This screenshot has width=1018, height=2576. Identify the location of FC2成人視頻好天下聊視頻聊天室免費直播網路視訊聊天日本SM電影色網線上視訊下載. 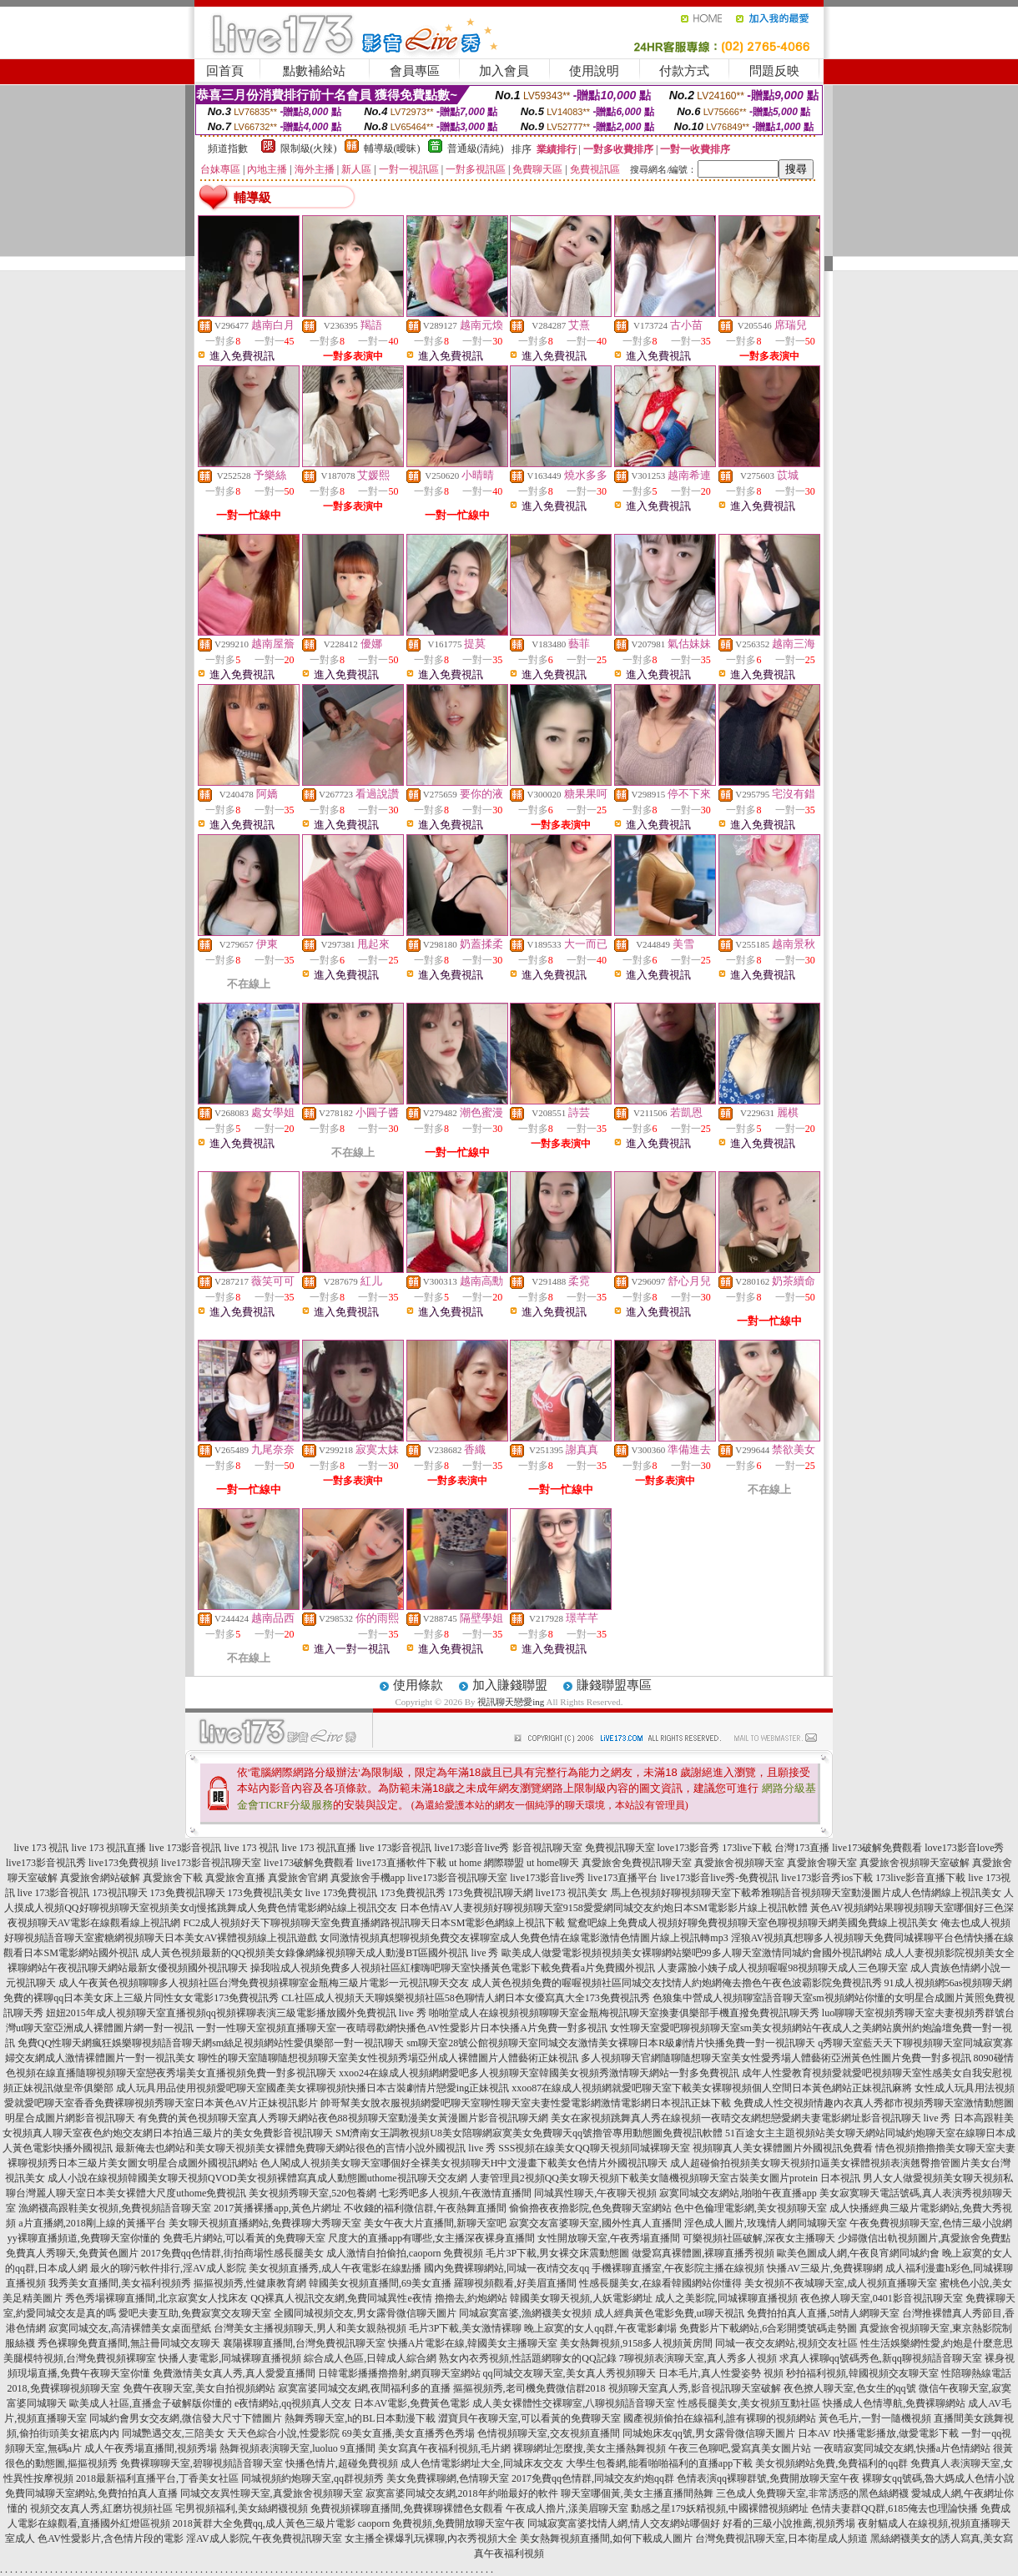
(374, 1923).